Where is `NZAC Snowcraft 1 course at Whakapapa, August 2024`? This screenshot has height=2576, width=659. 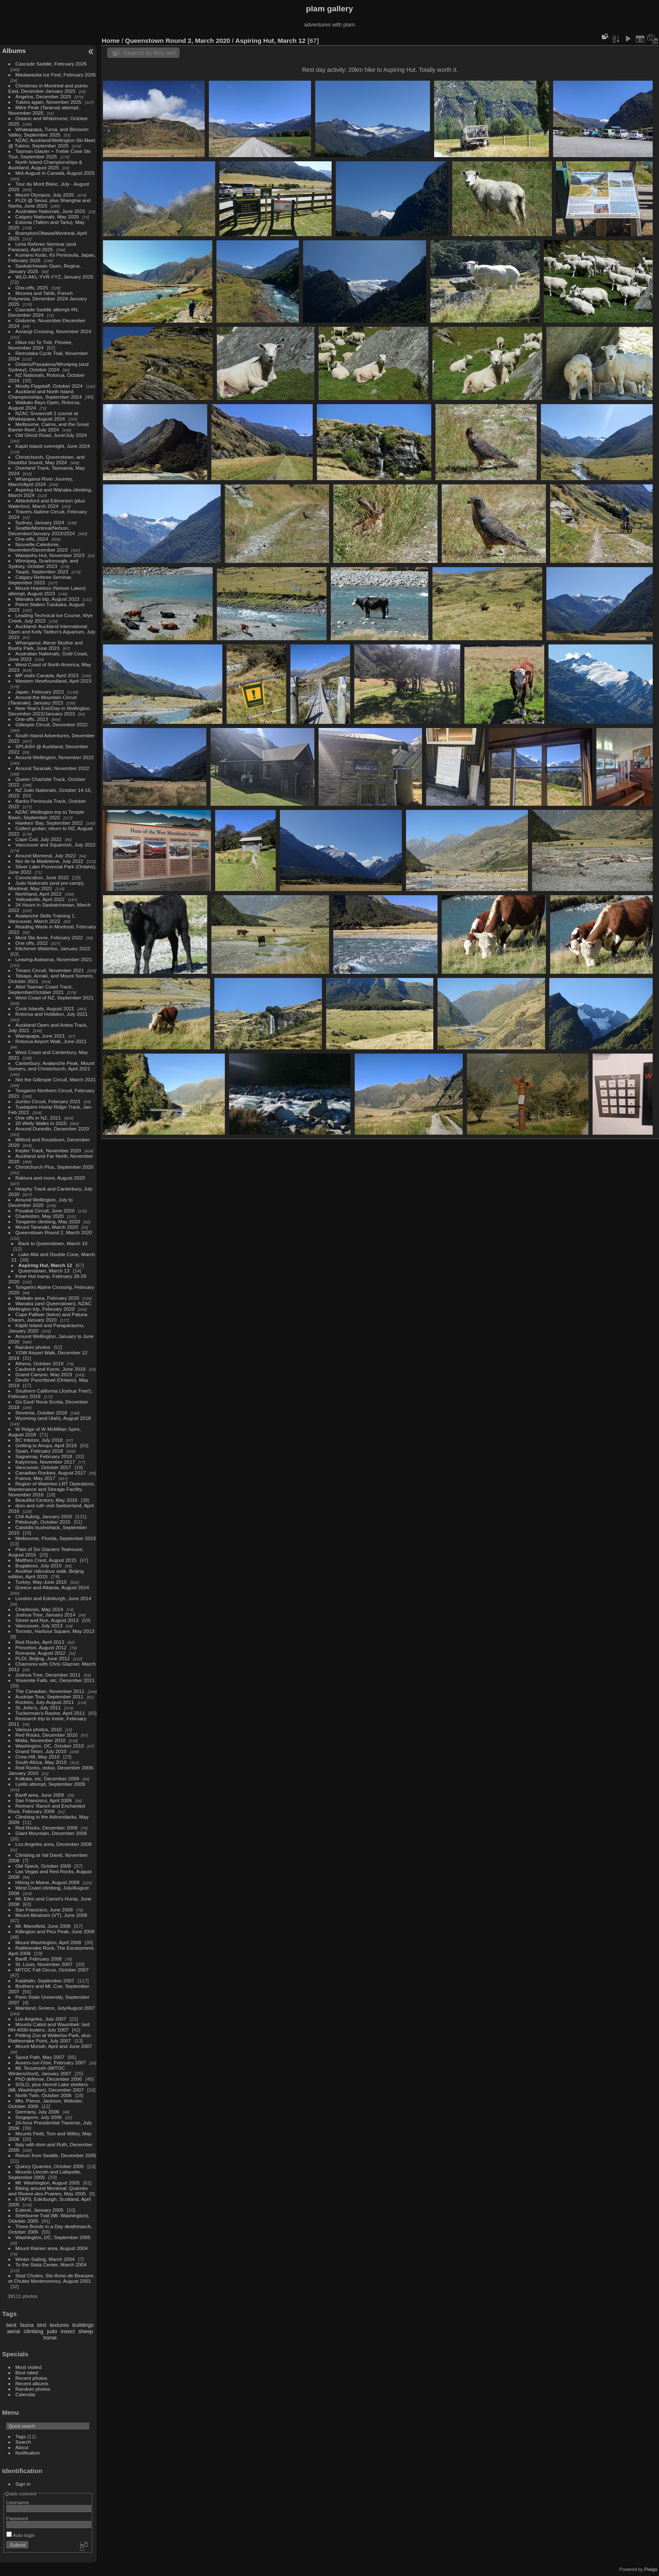 NZAC Snowcraft 1 course at Whakapapa, August 2024 is located at coordinates (43, 415).